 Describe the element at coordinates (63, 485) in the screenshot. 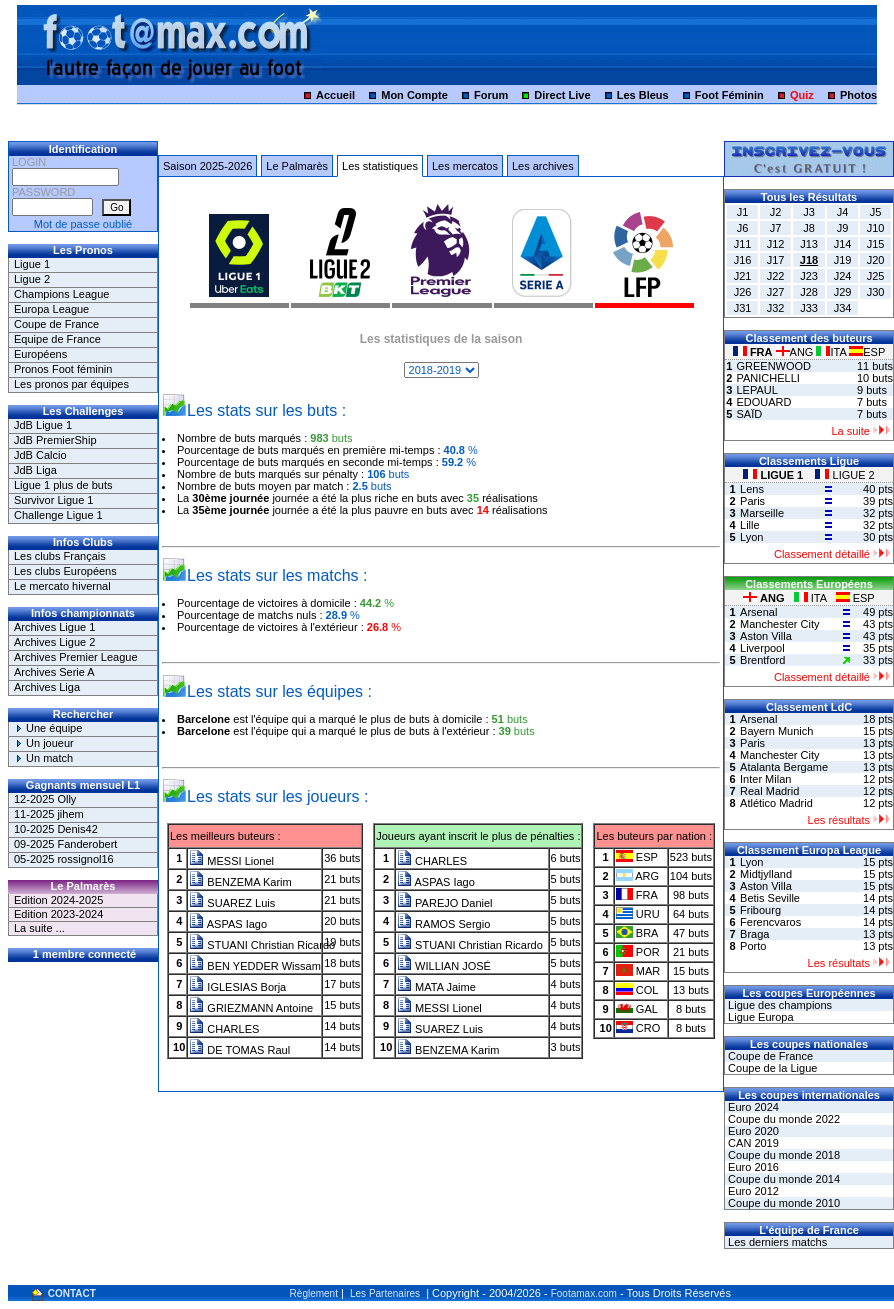

I see `Ligue 1 plus de buts` at that location.